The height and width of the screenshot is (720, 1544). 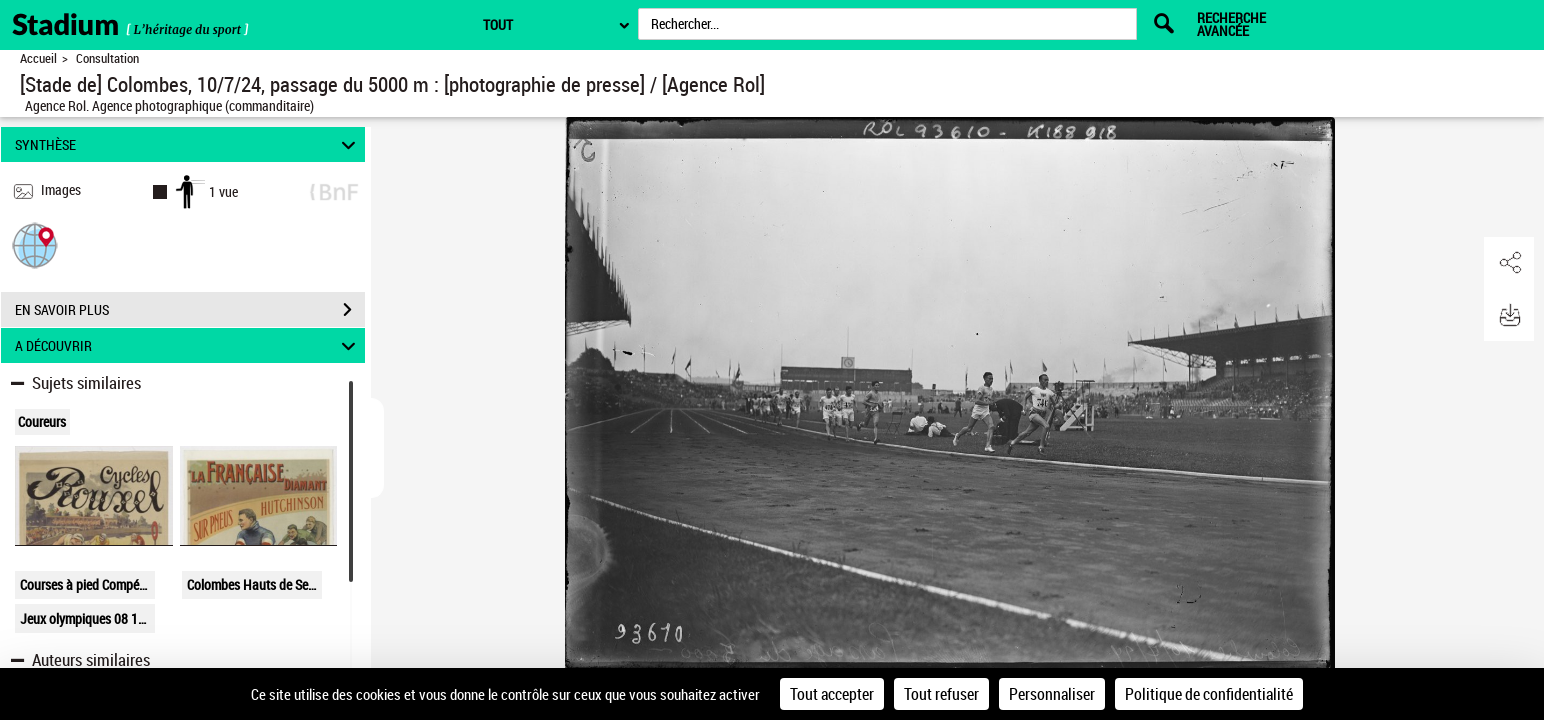 I want to click on Politique de confidentialité [link], so click(x=1209, y=694).